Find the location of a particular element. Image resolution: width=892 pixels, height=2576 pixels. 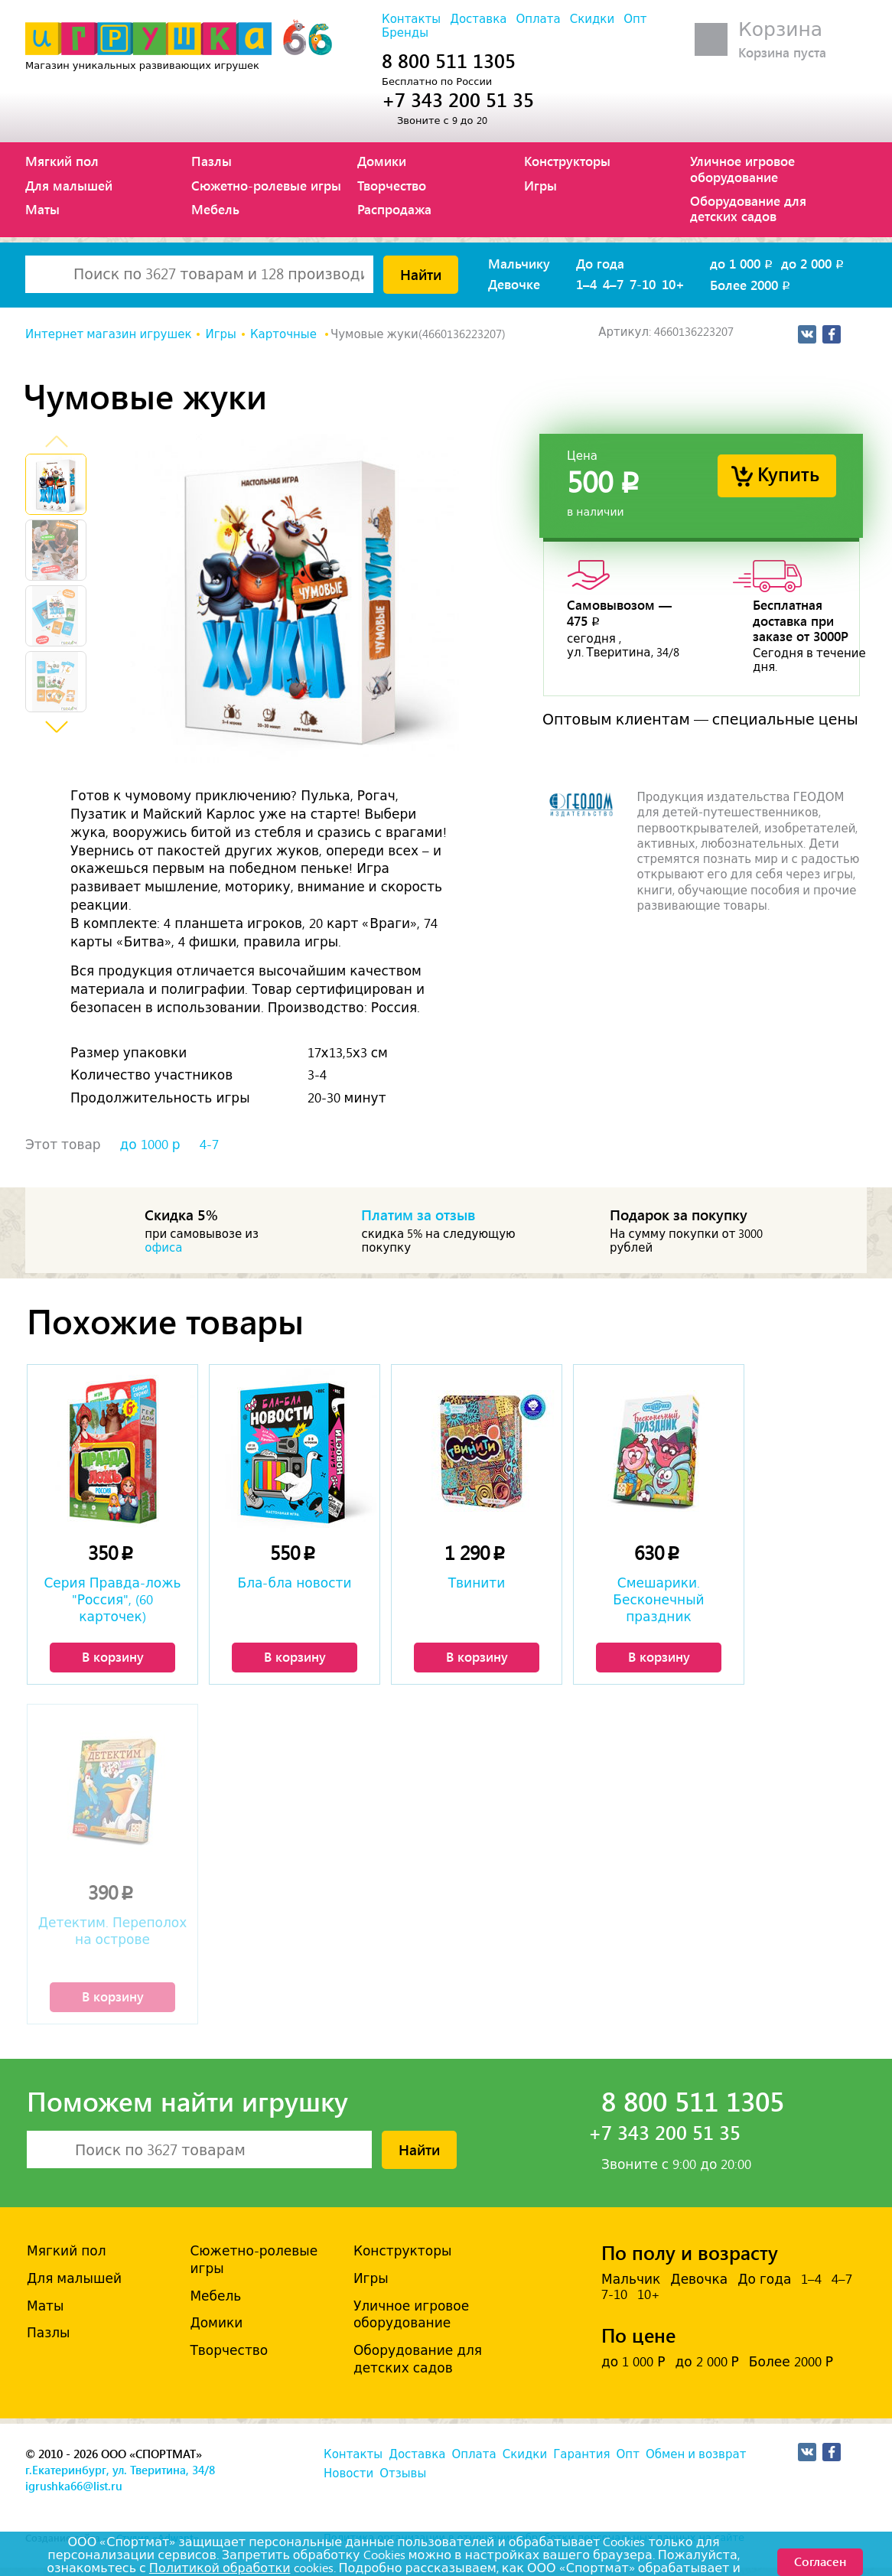

Скидки is located at coordinates (592, 19).